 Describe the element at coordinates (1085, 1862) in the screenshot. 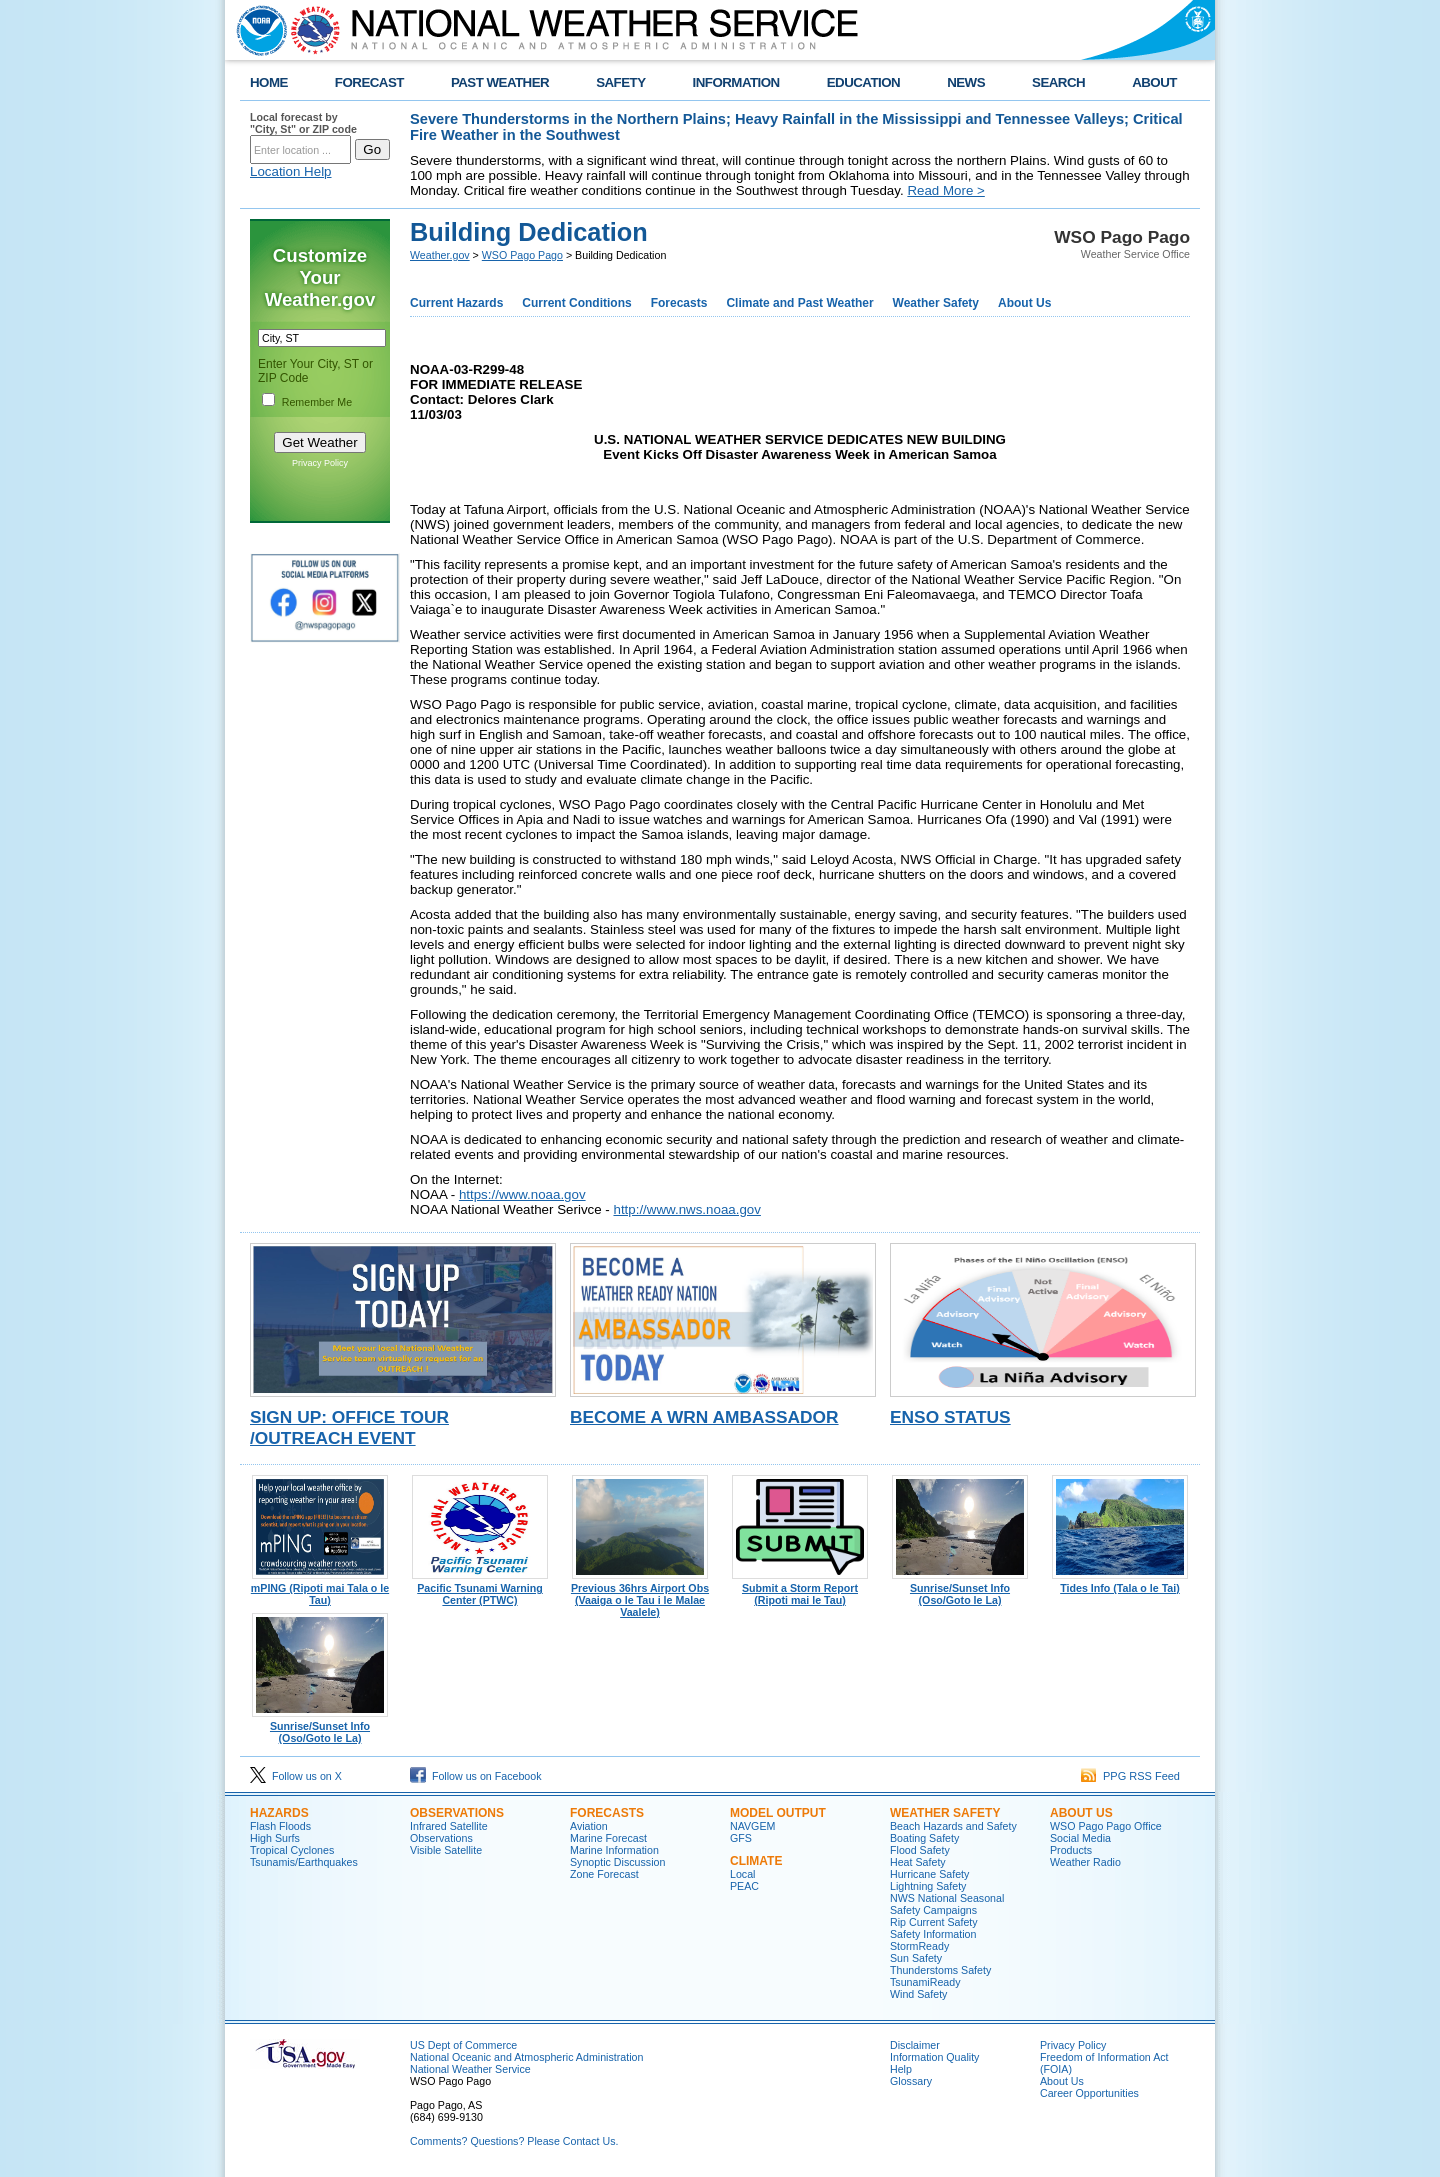

I see `Weather Radio` at that location.